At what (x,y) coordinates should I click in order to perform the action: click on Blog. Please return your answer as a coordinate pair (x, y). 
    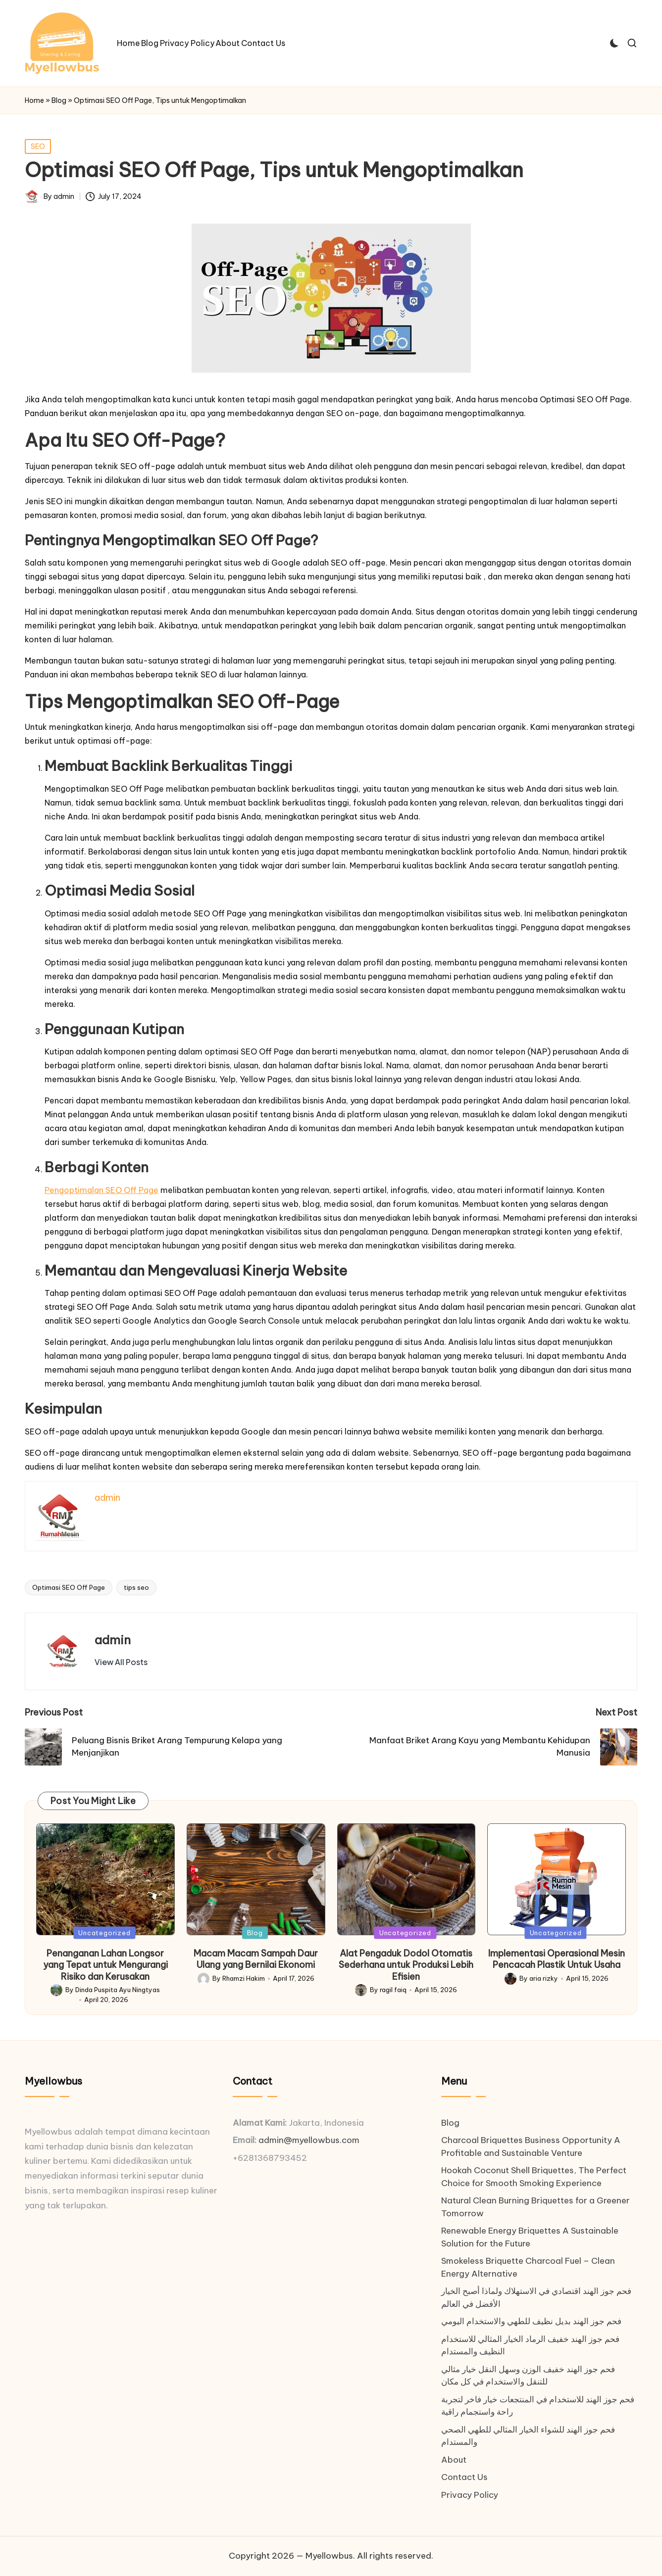
    Looking at the image, I should click on (58, 100).